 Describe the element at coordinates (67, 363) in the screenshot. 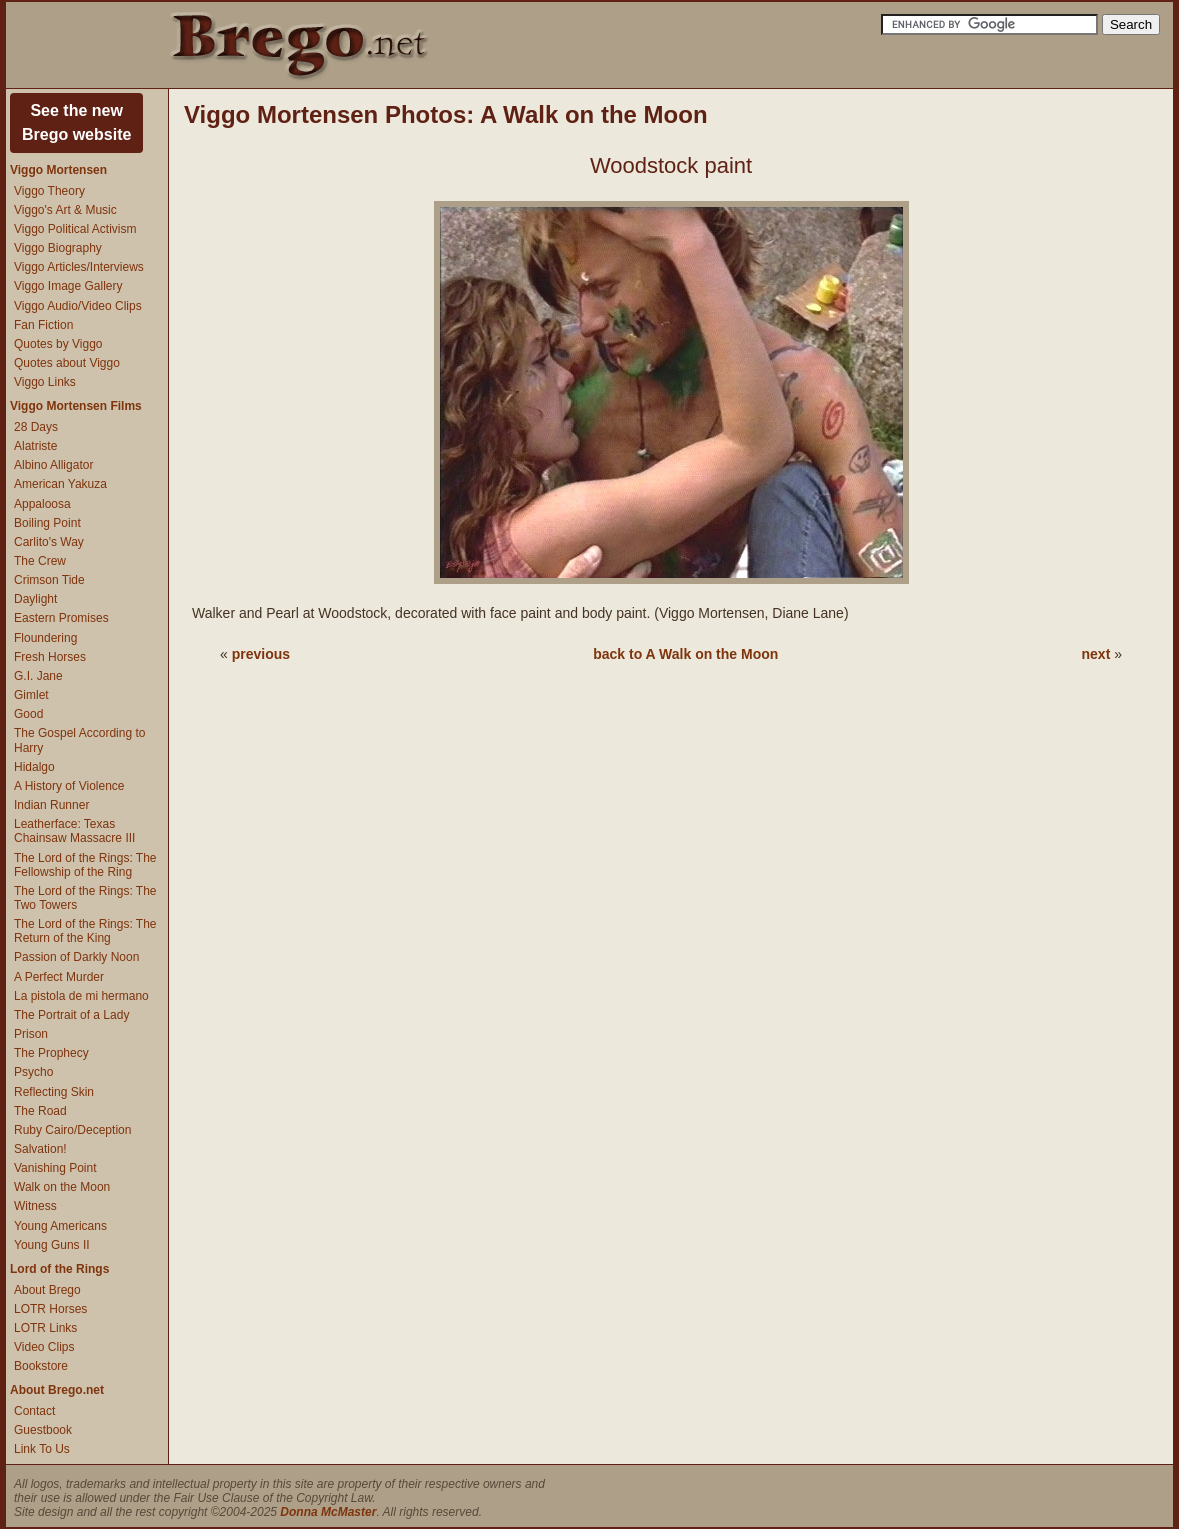

I see `Quotes about Viggo` at that location.